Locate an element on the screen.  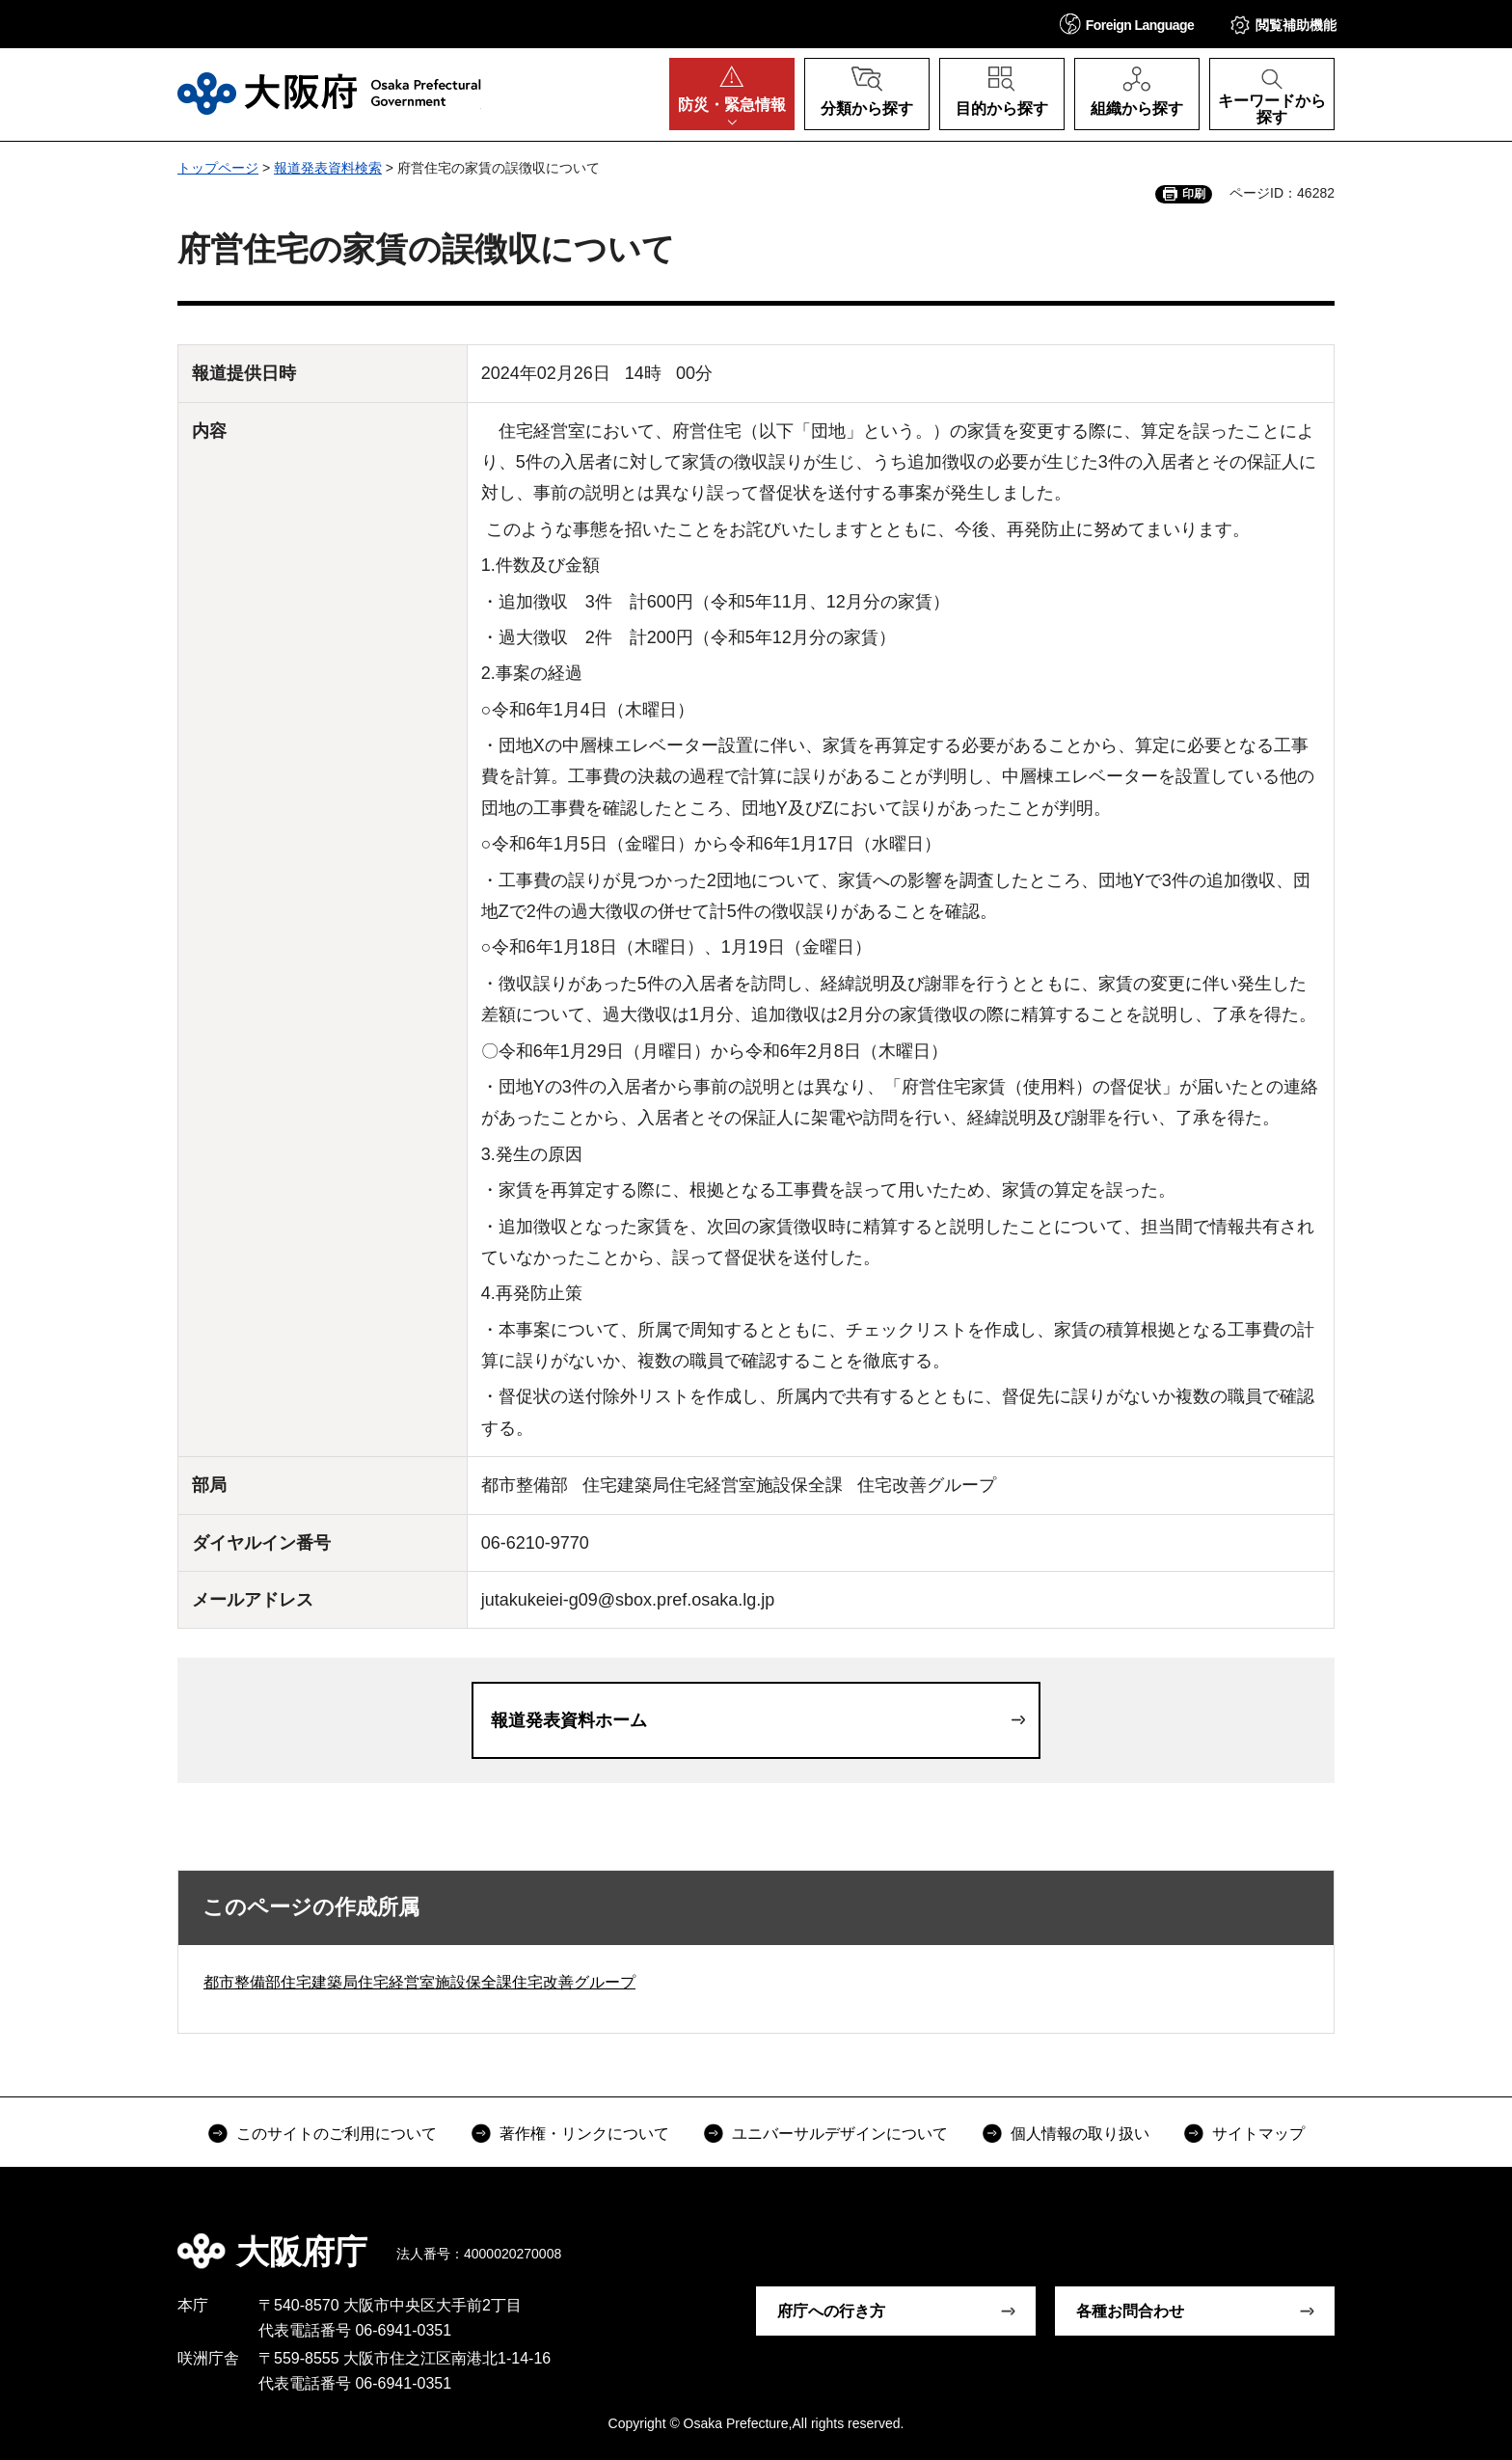
[button] is located at coordinates (1127, 24).